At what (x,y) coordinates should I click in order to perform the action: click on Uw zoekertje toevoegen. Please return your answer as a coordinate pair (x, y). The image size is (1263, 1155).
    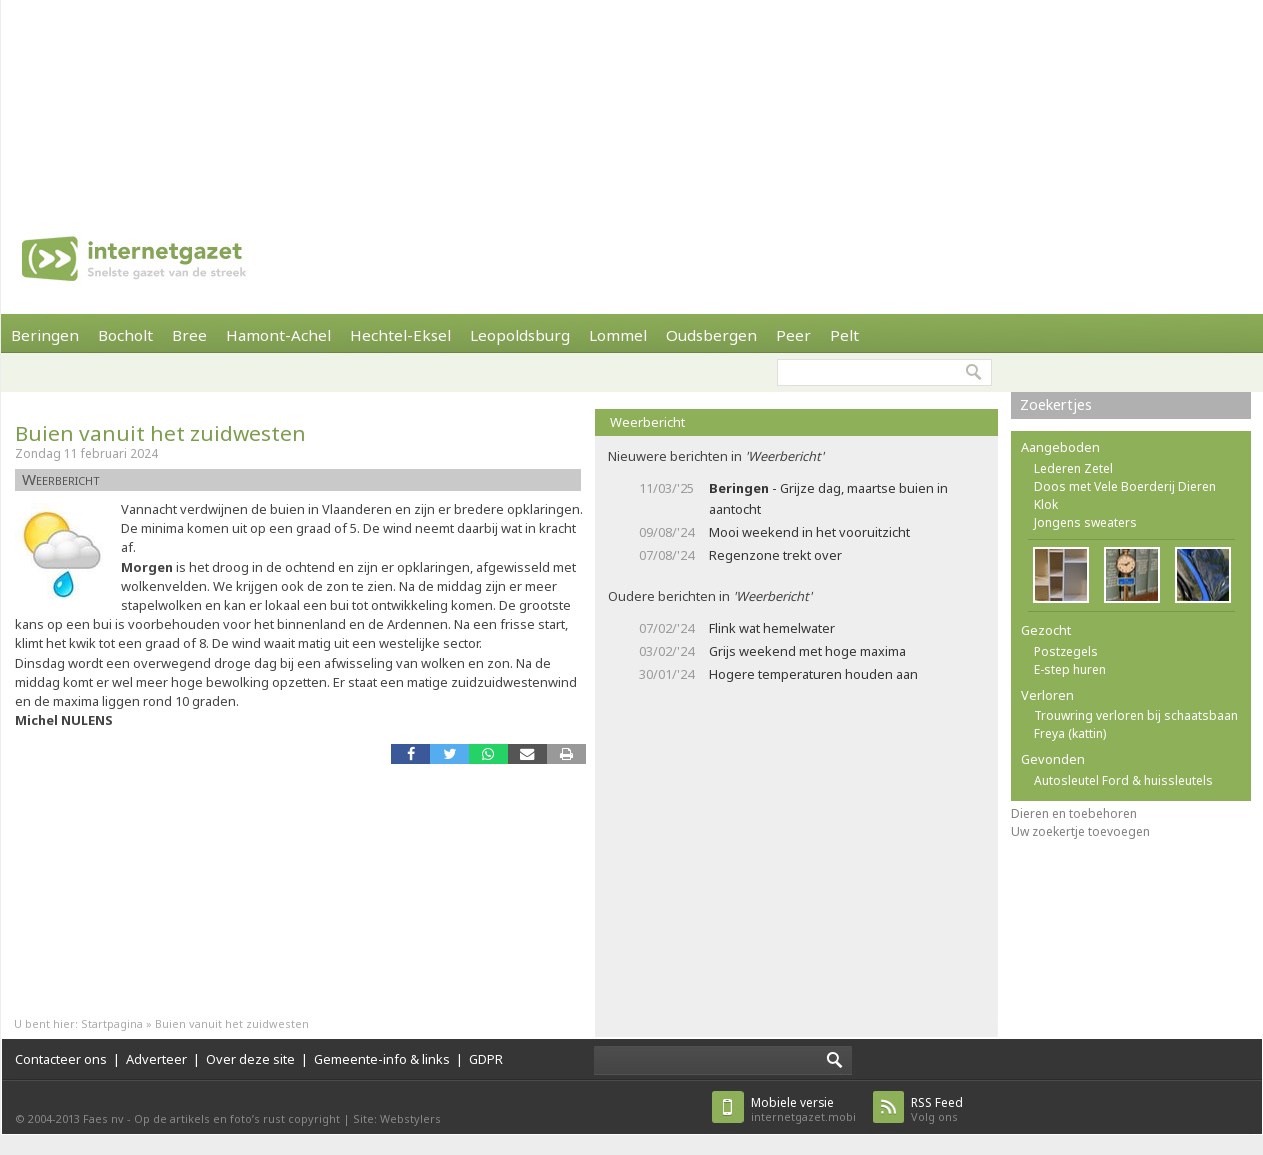
    Looking at the image, I should click on (1080, 831).